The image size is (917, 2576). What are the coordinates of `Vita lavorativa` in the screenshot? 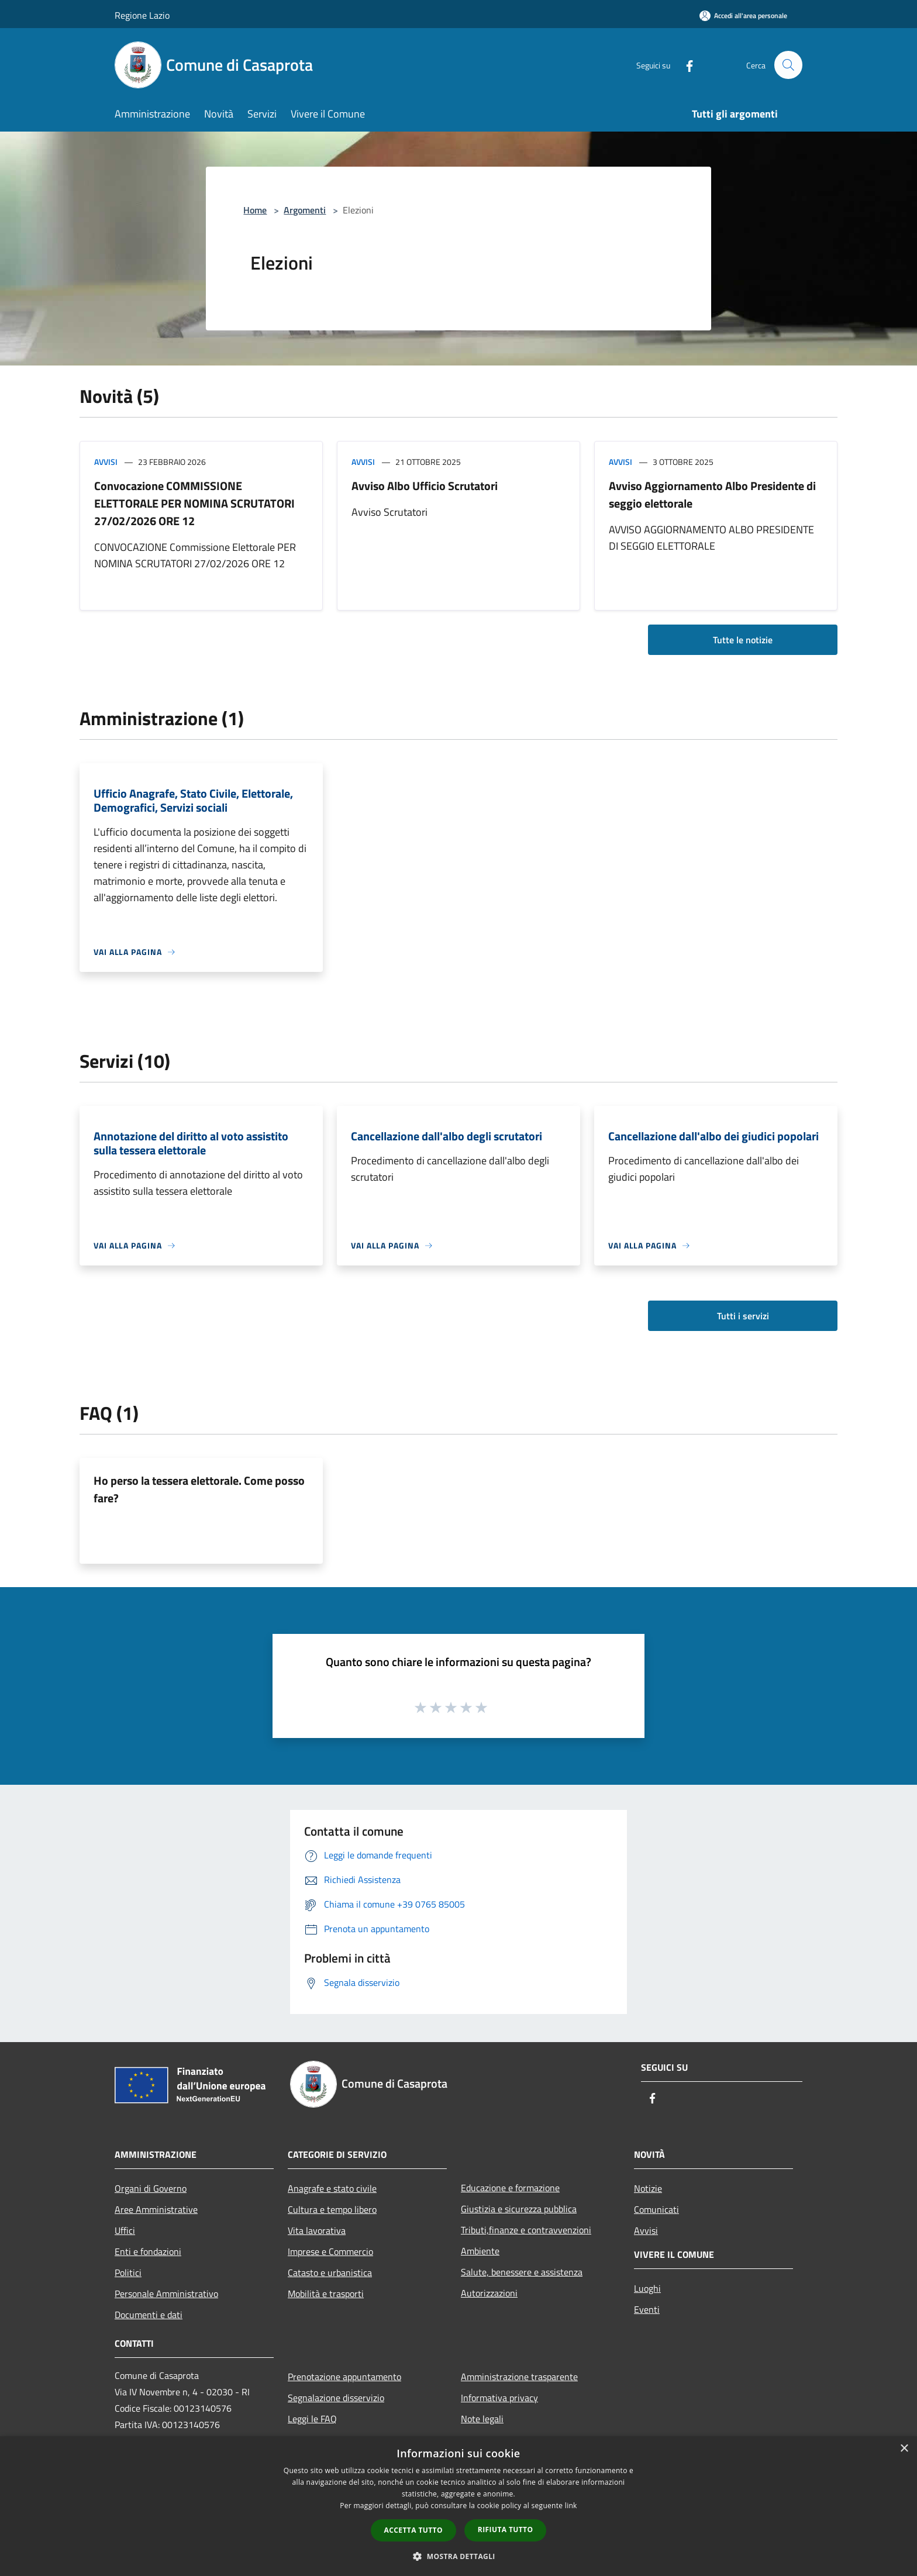 It's located at (317, 2230).